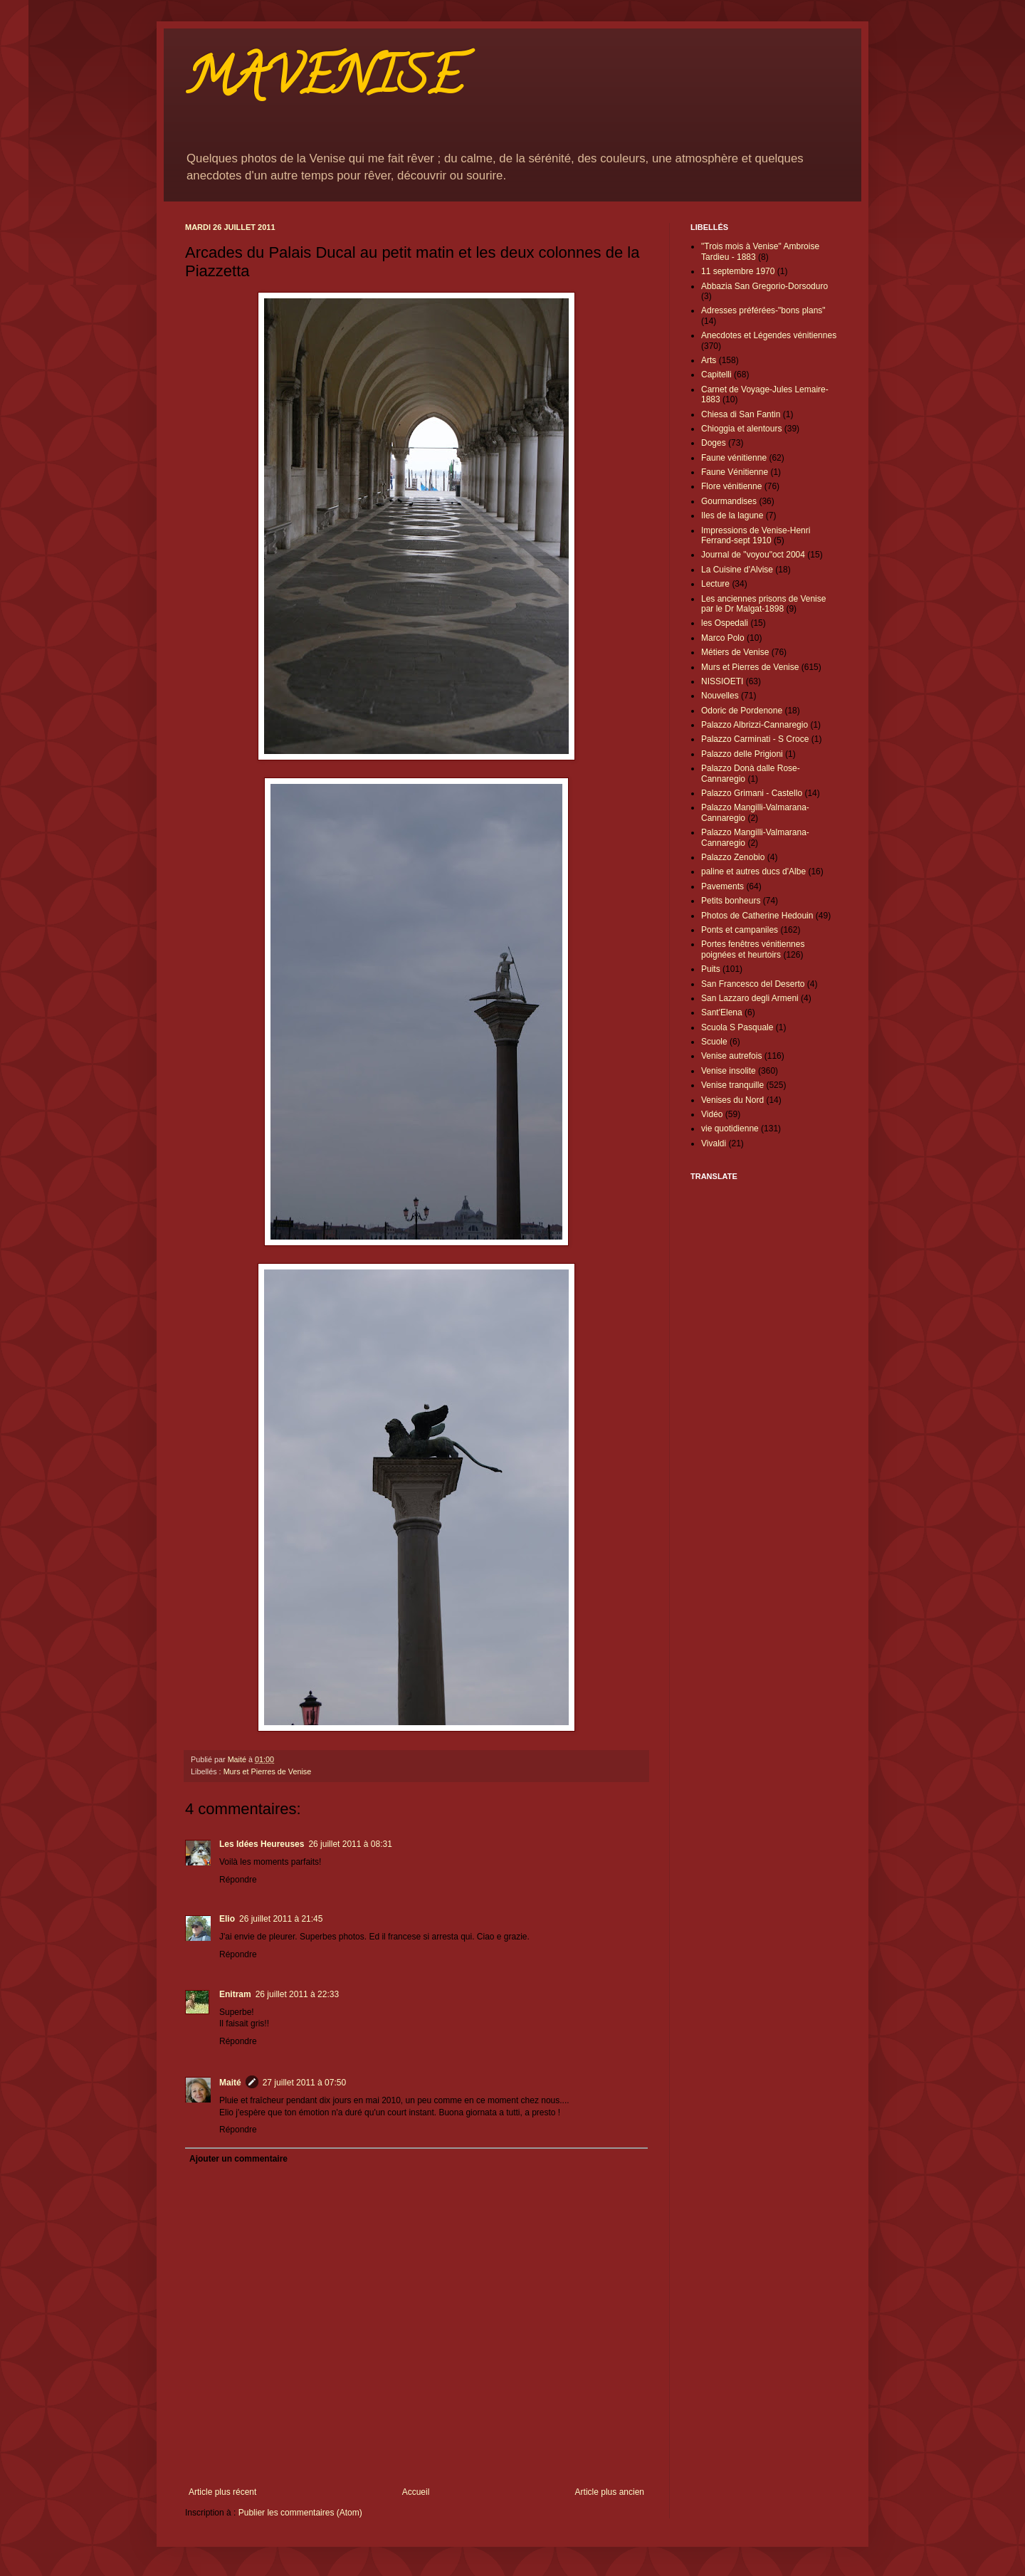 The height and width of the screenshot is (2576, 1025). Describe the element at coordinates (763, 604) in the screenshot. I see `Les anciennes prisons de Venise par le Dr Malgat-1898` at that location.